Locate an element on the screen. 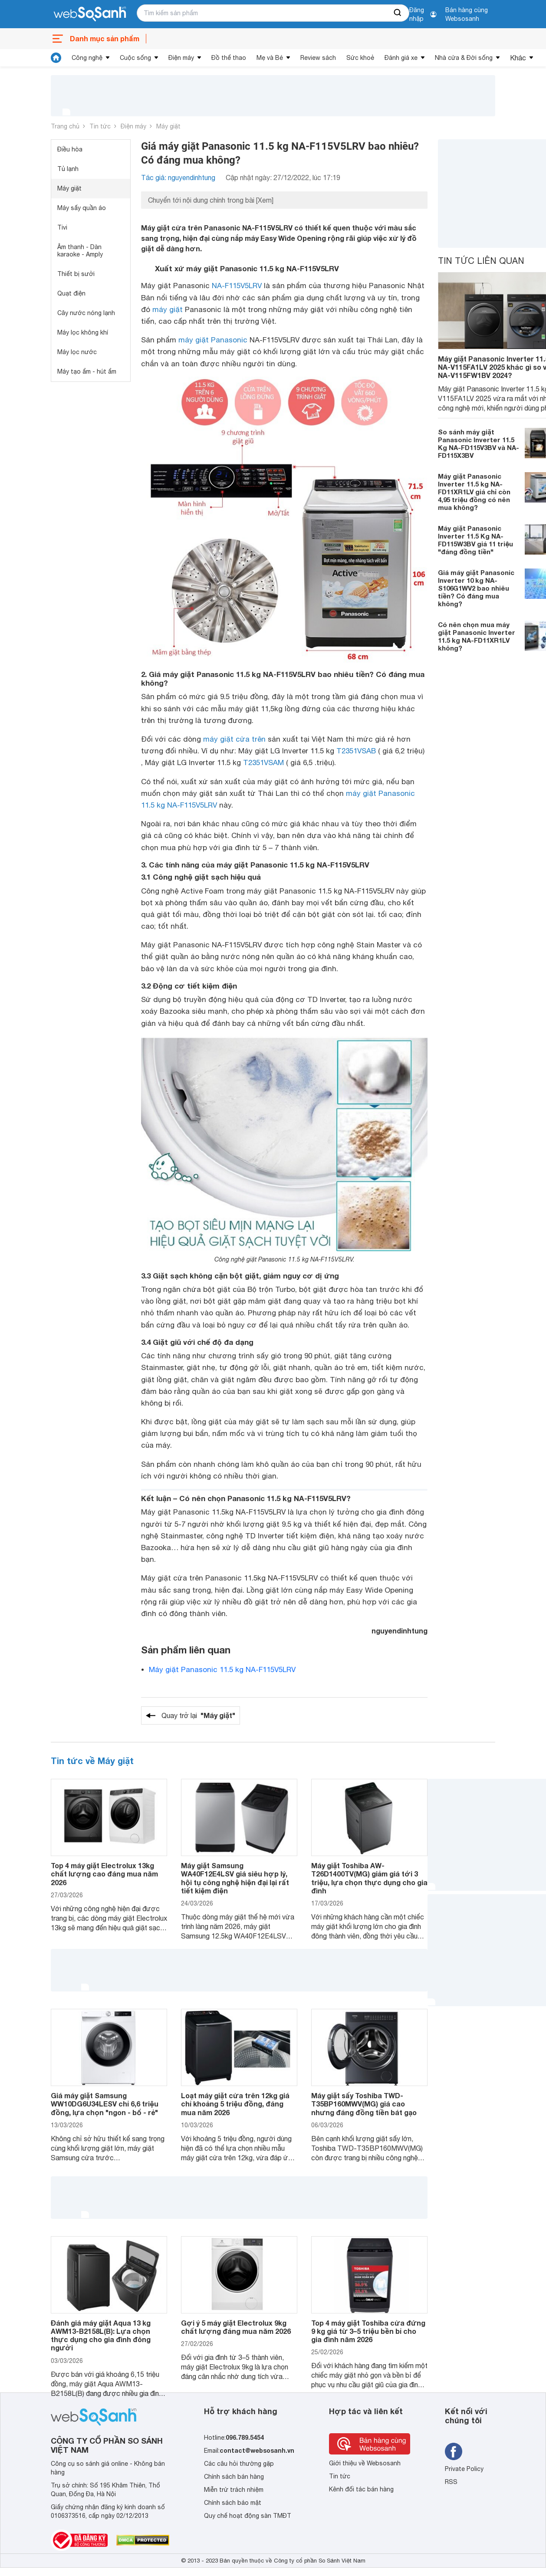  Điện máy is located at coordinates (181, 57).